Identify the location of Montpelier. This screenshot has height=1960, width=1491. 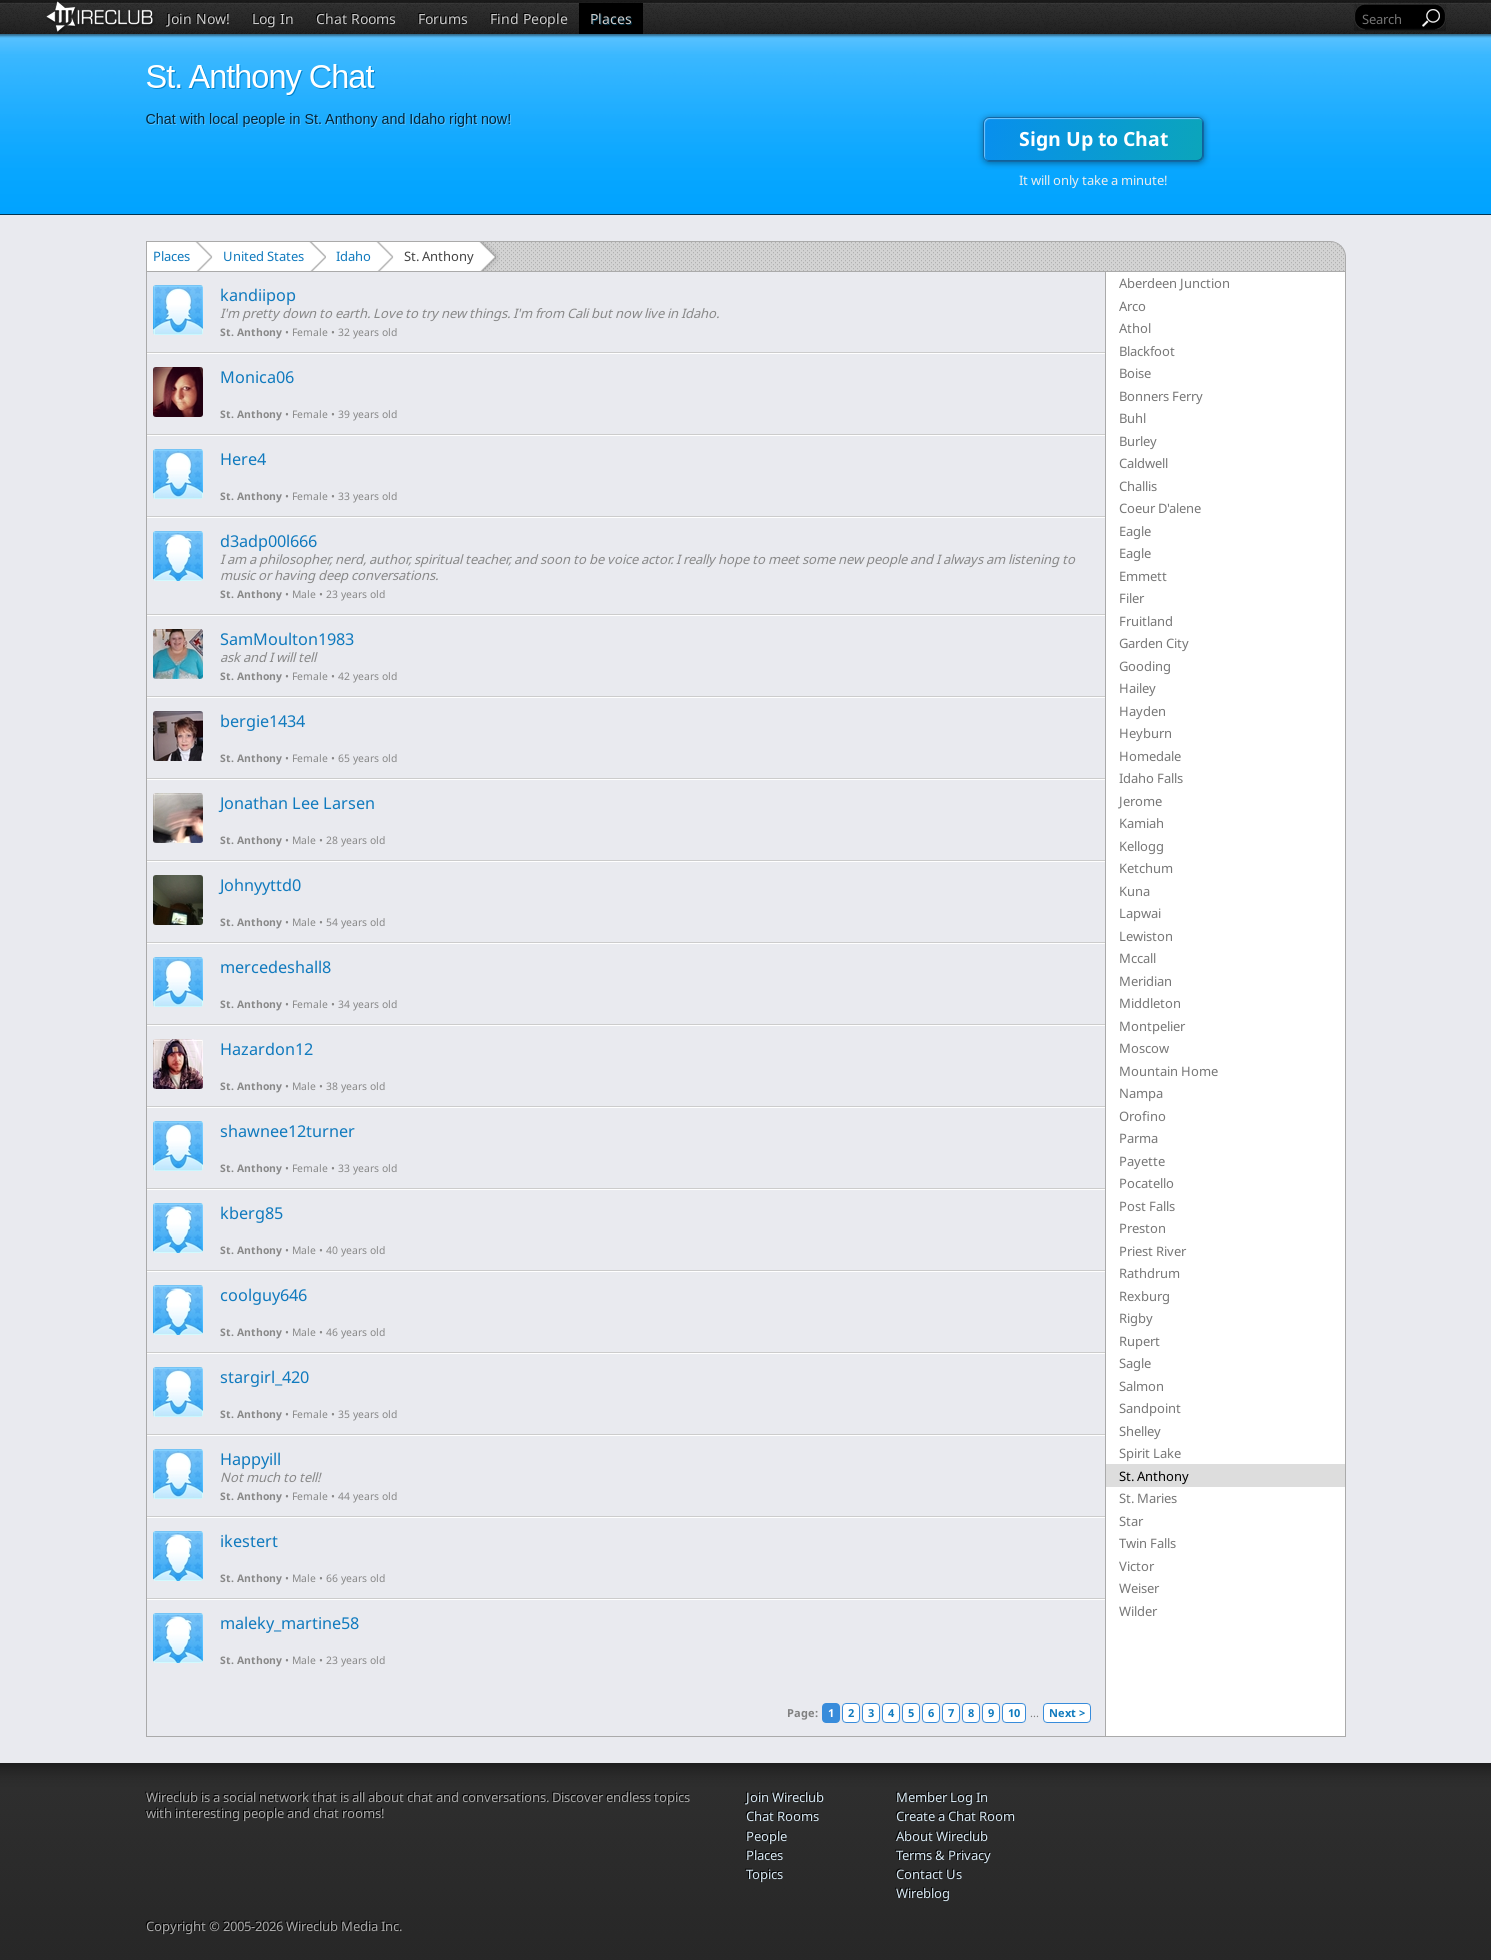
(1152, 1026).